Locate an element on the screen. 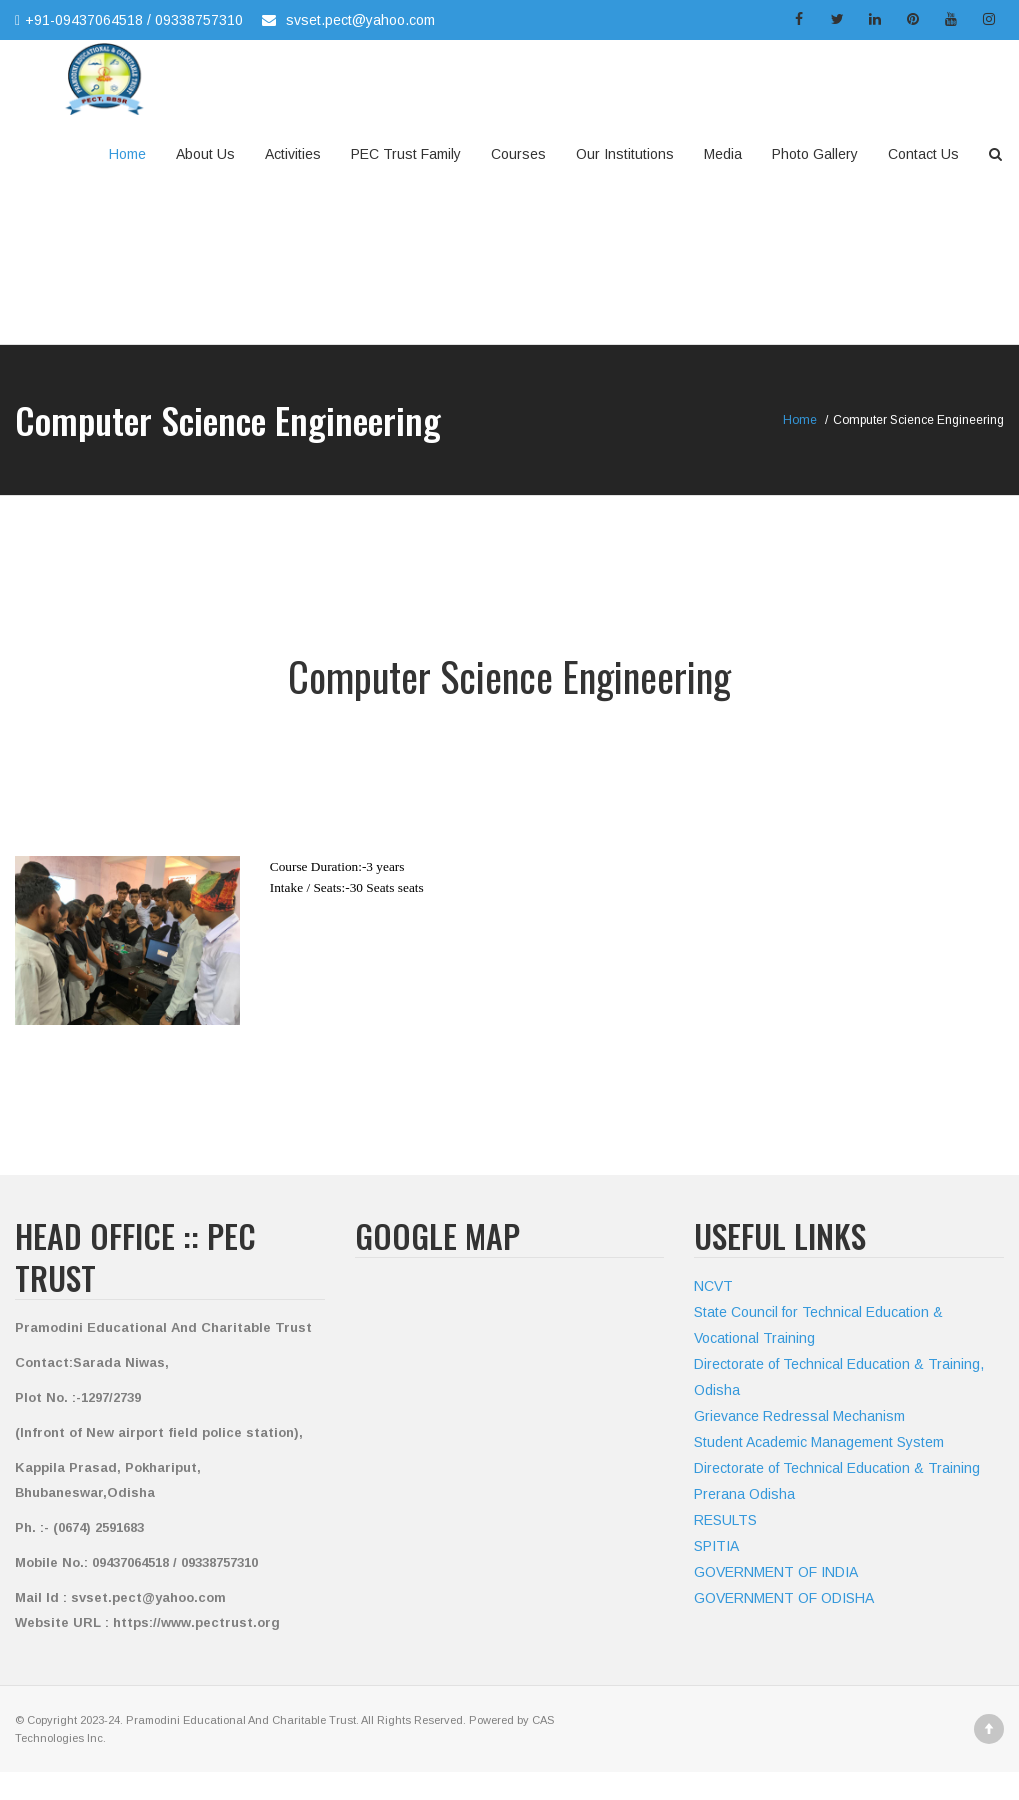 This screenshot has width=1019, height=1800. PEC Trust Family is located at coordinates (406, 154).